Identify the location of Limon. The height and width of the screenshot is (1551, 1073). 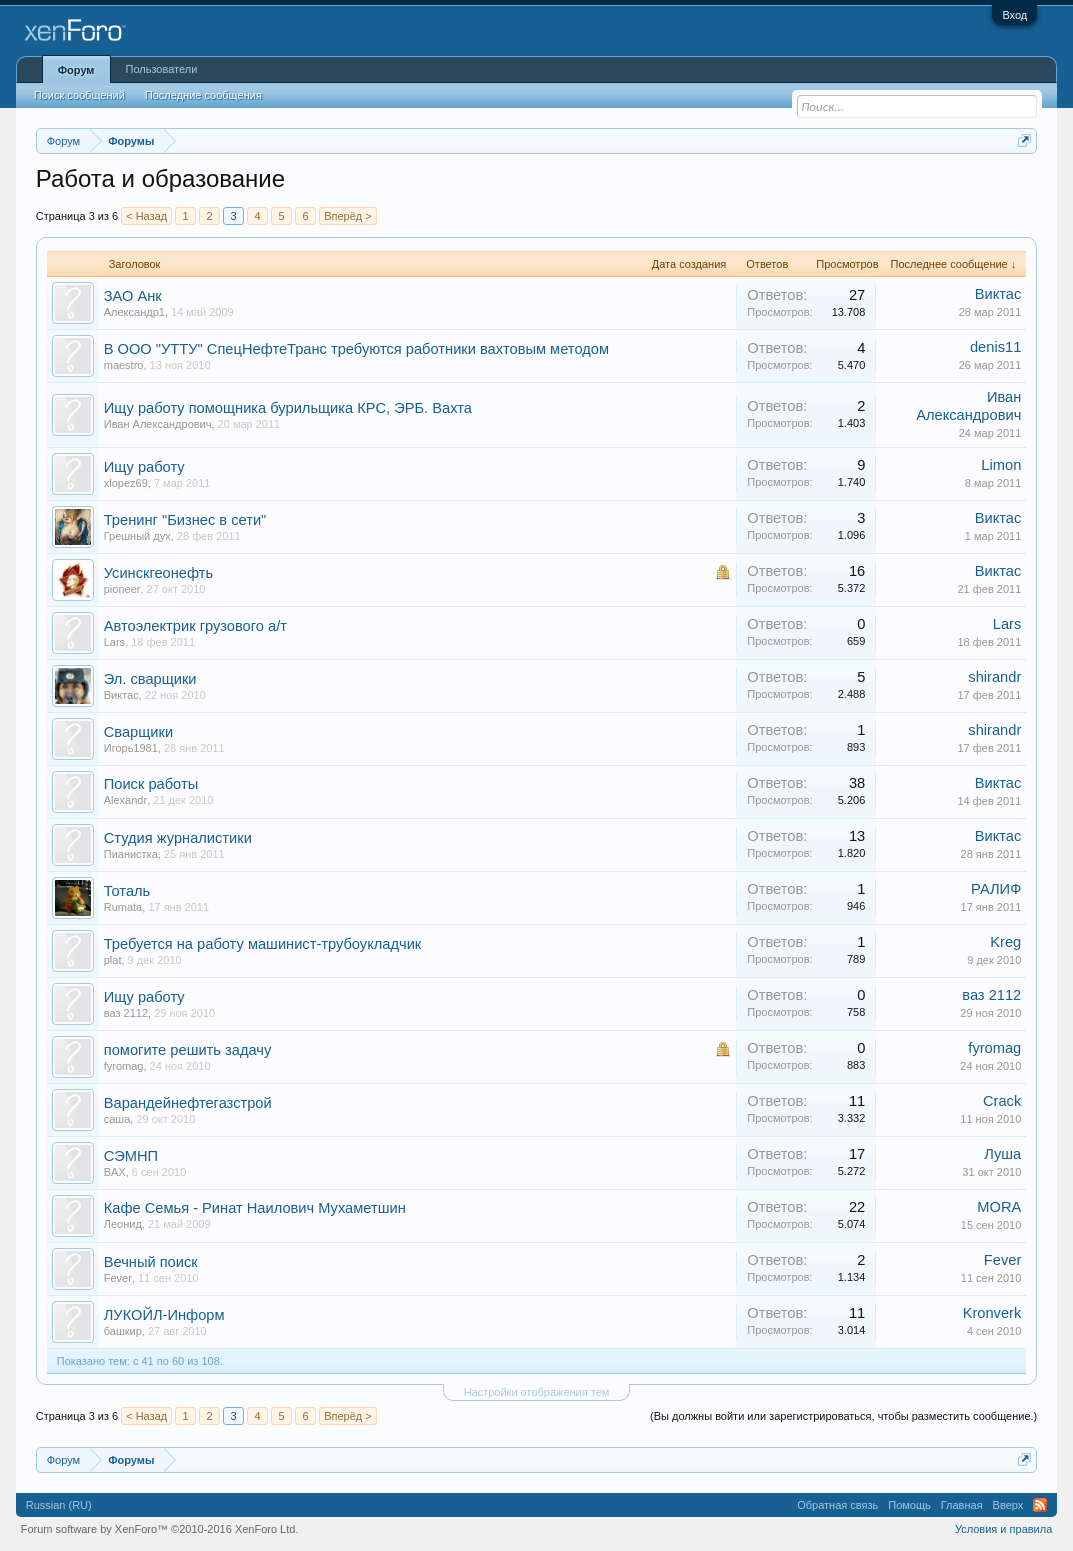
(1001, 465).